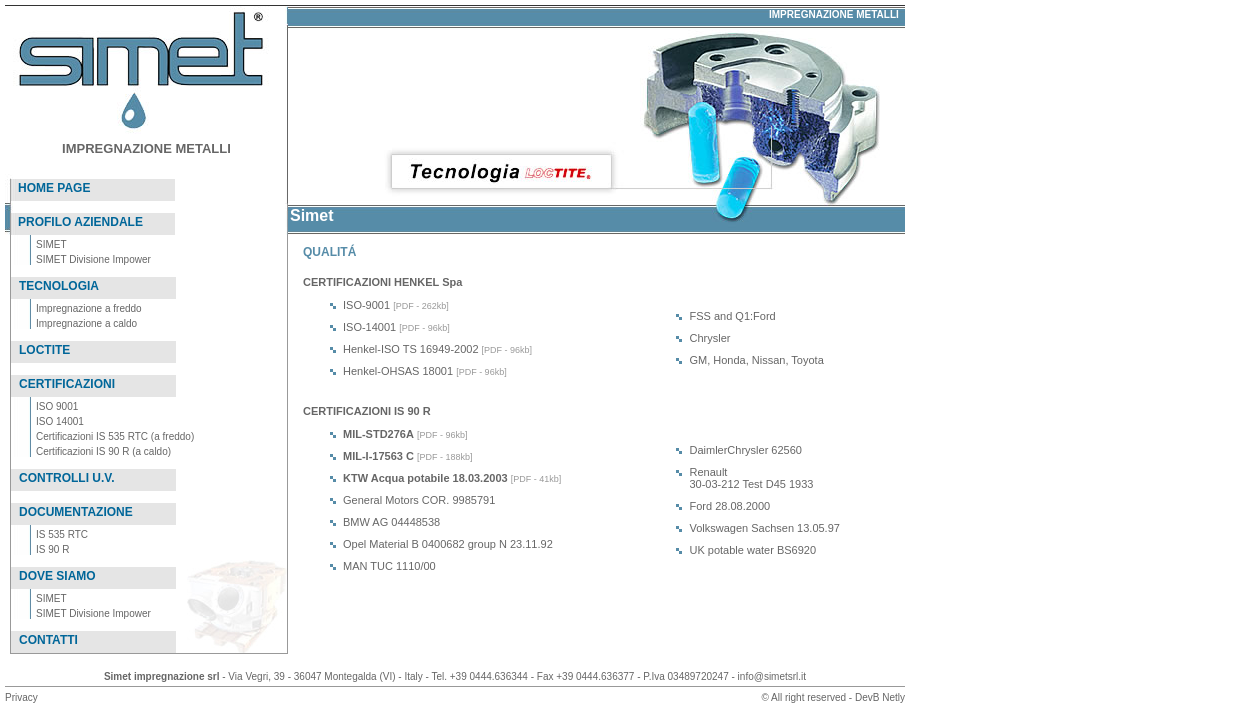 The height and width of the screenshot is (720, 1256). I want to click on ISO-14001, so click(369, 327).